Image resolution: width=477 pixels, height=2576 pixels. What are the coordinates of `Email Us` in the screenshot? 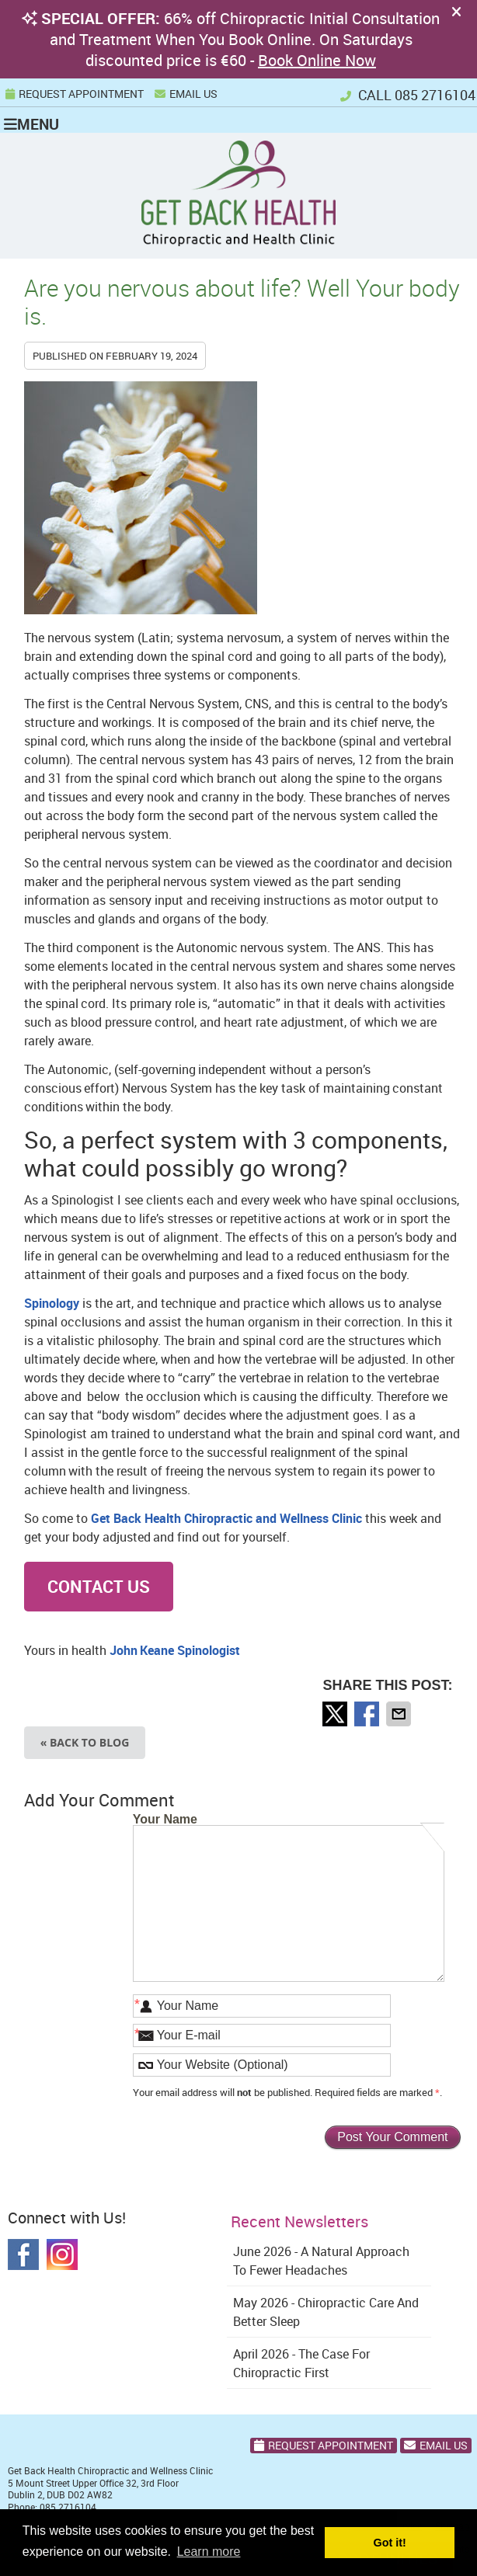 It's located at (186, 93).